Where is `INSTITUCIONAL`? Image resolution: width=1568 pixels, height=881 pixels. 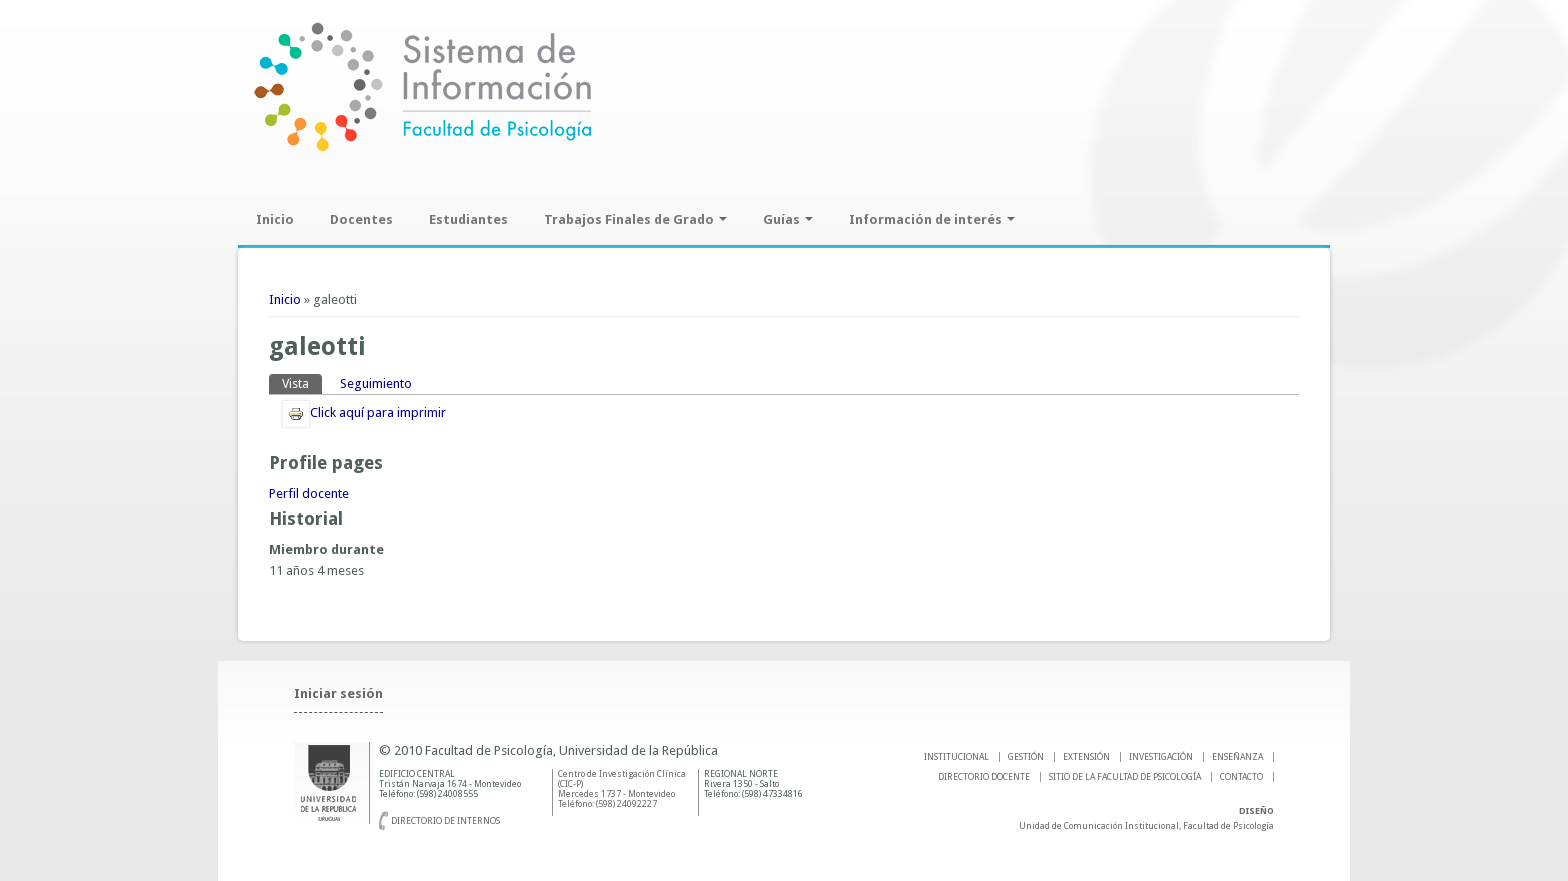
INSTITUCIONAL is located at coordinates (956, 757).